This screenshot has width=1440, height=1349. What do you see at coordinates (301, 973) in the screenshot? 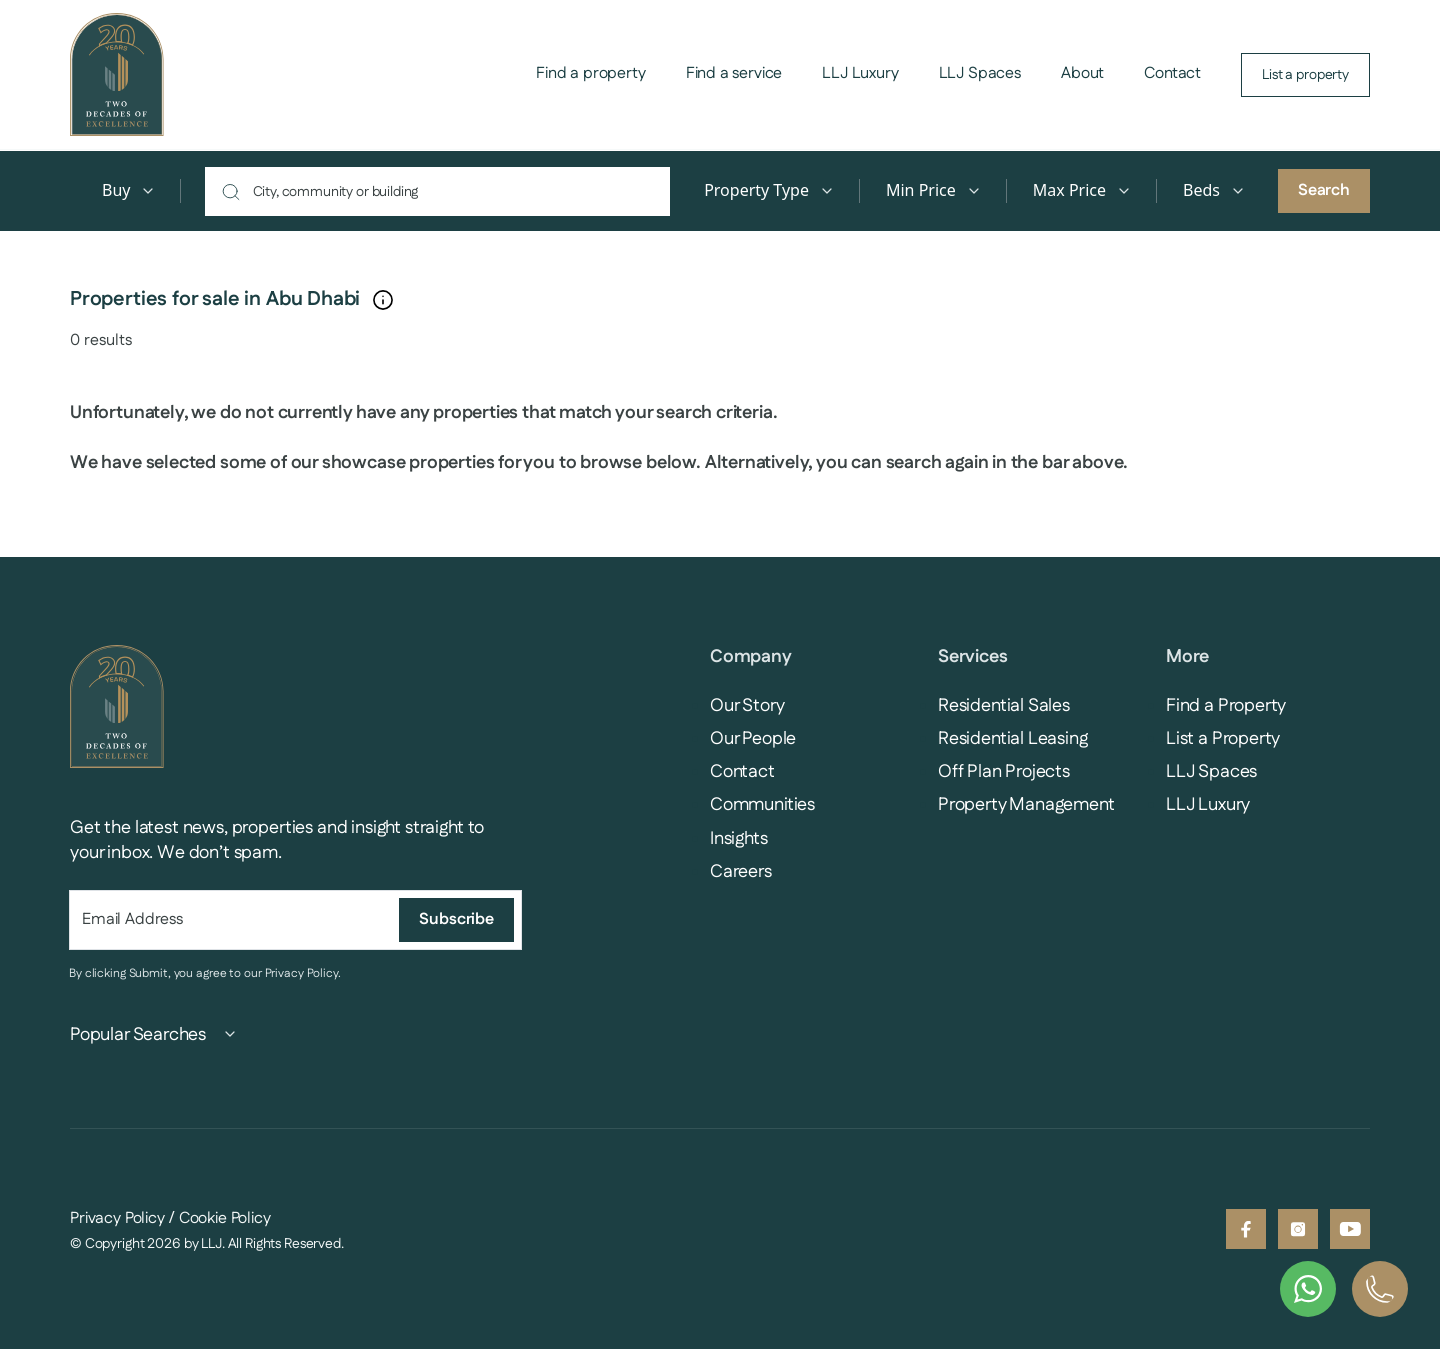
I see `Privacy Policy` at bounding box center [301, 973].